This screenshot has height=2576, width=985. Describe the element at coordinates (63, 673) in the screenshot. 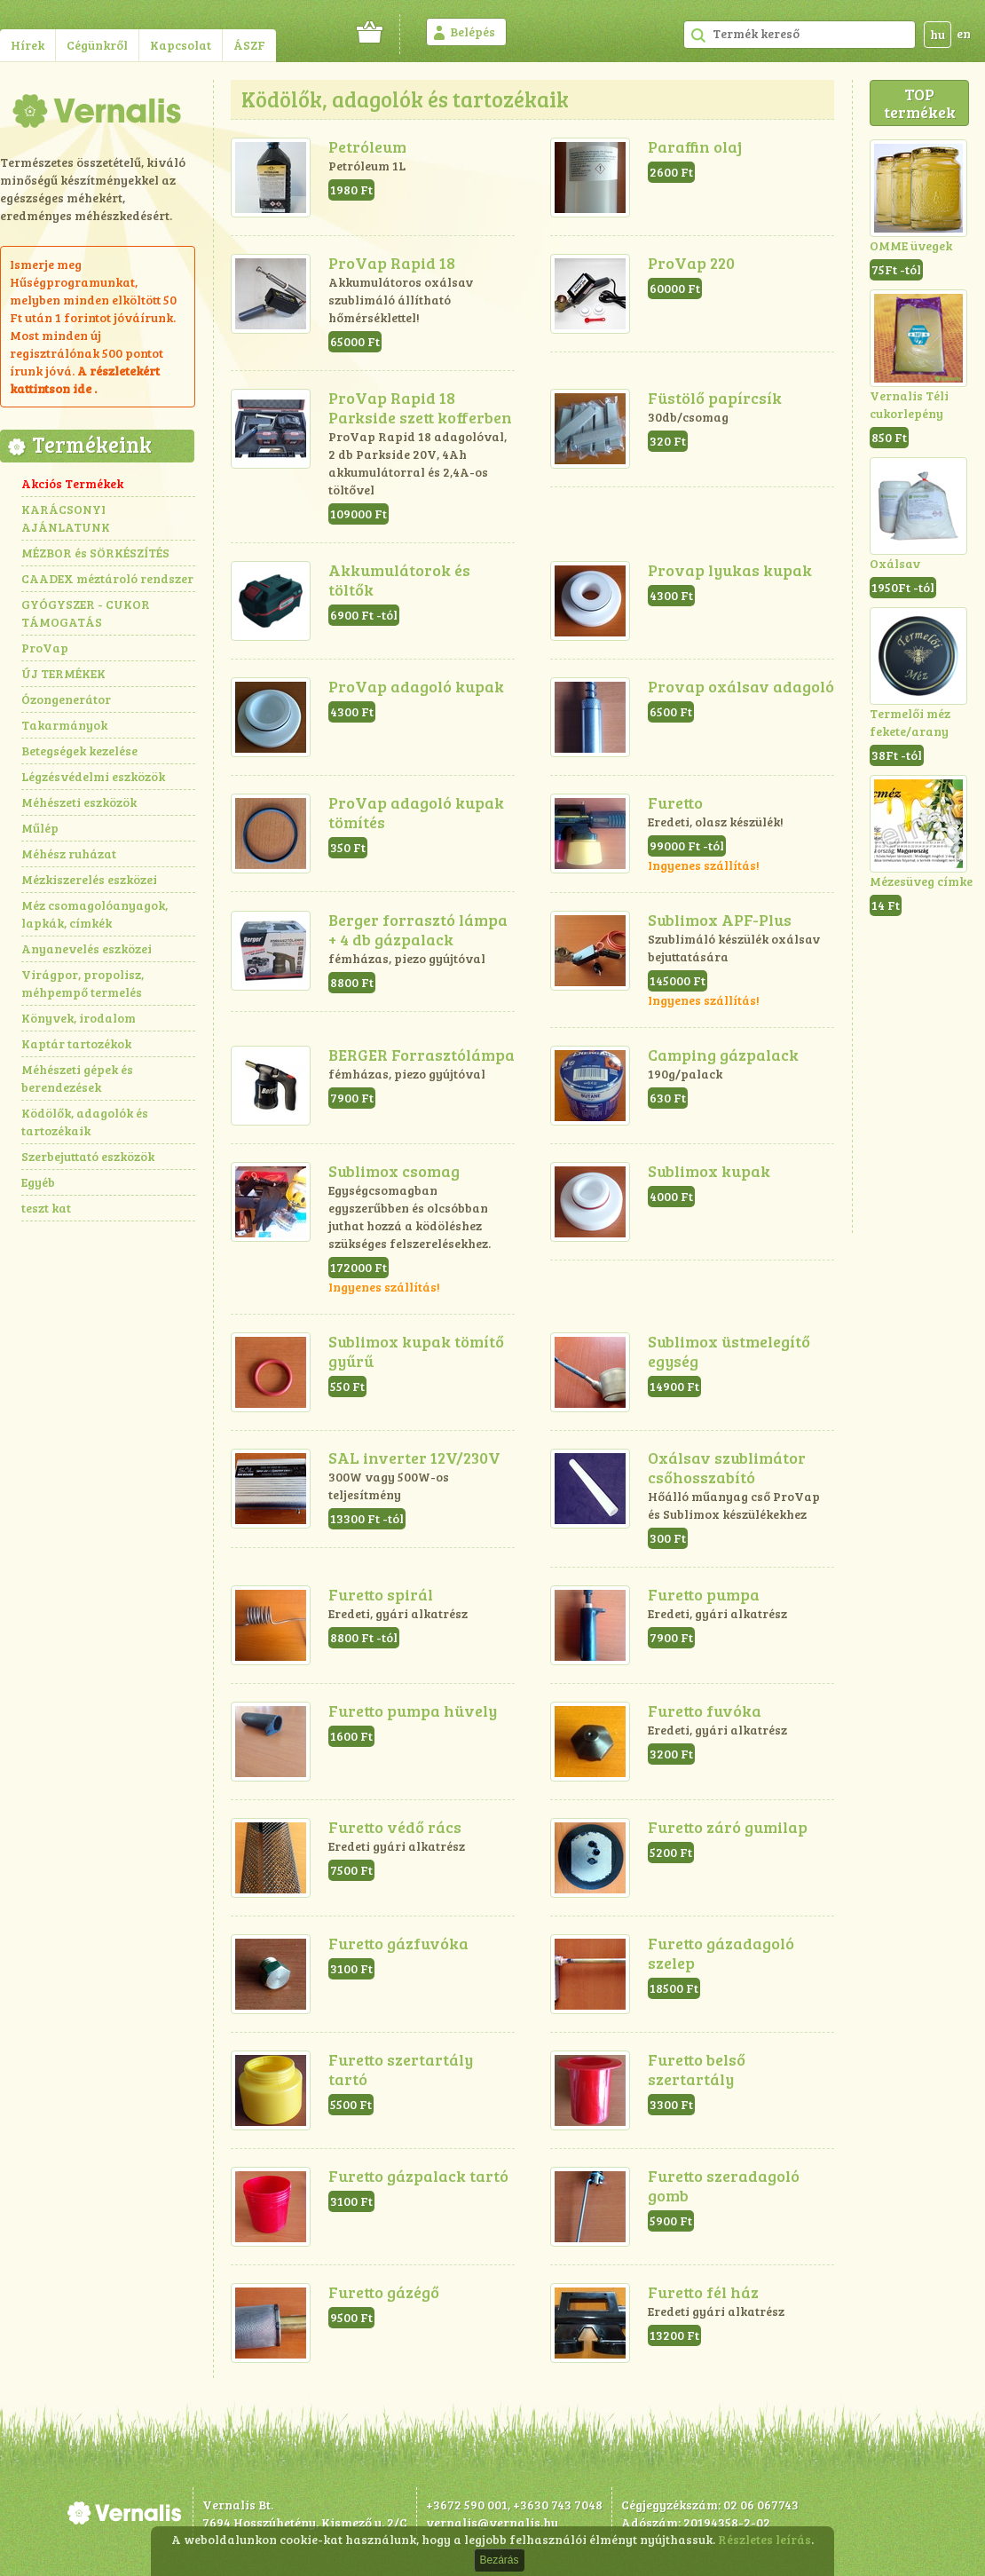

I see `ÚJ TERMÉKEK` at that location.